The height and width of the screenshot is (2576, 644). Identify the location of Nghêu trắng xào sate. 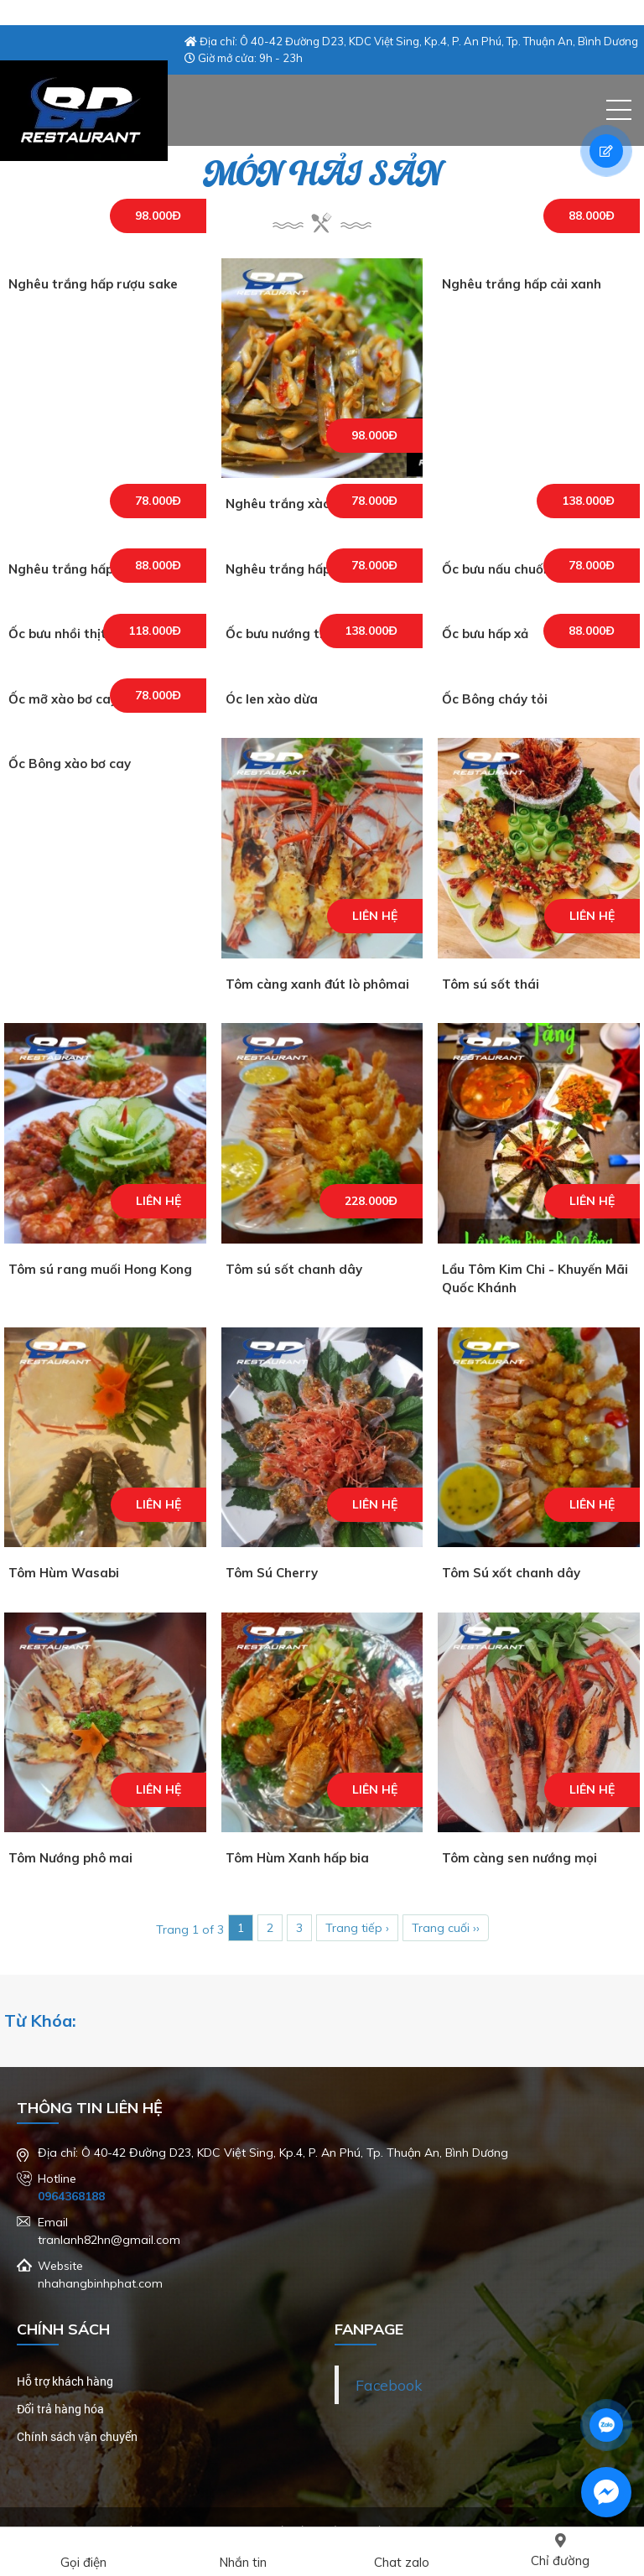
(294, 504).